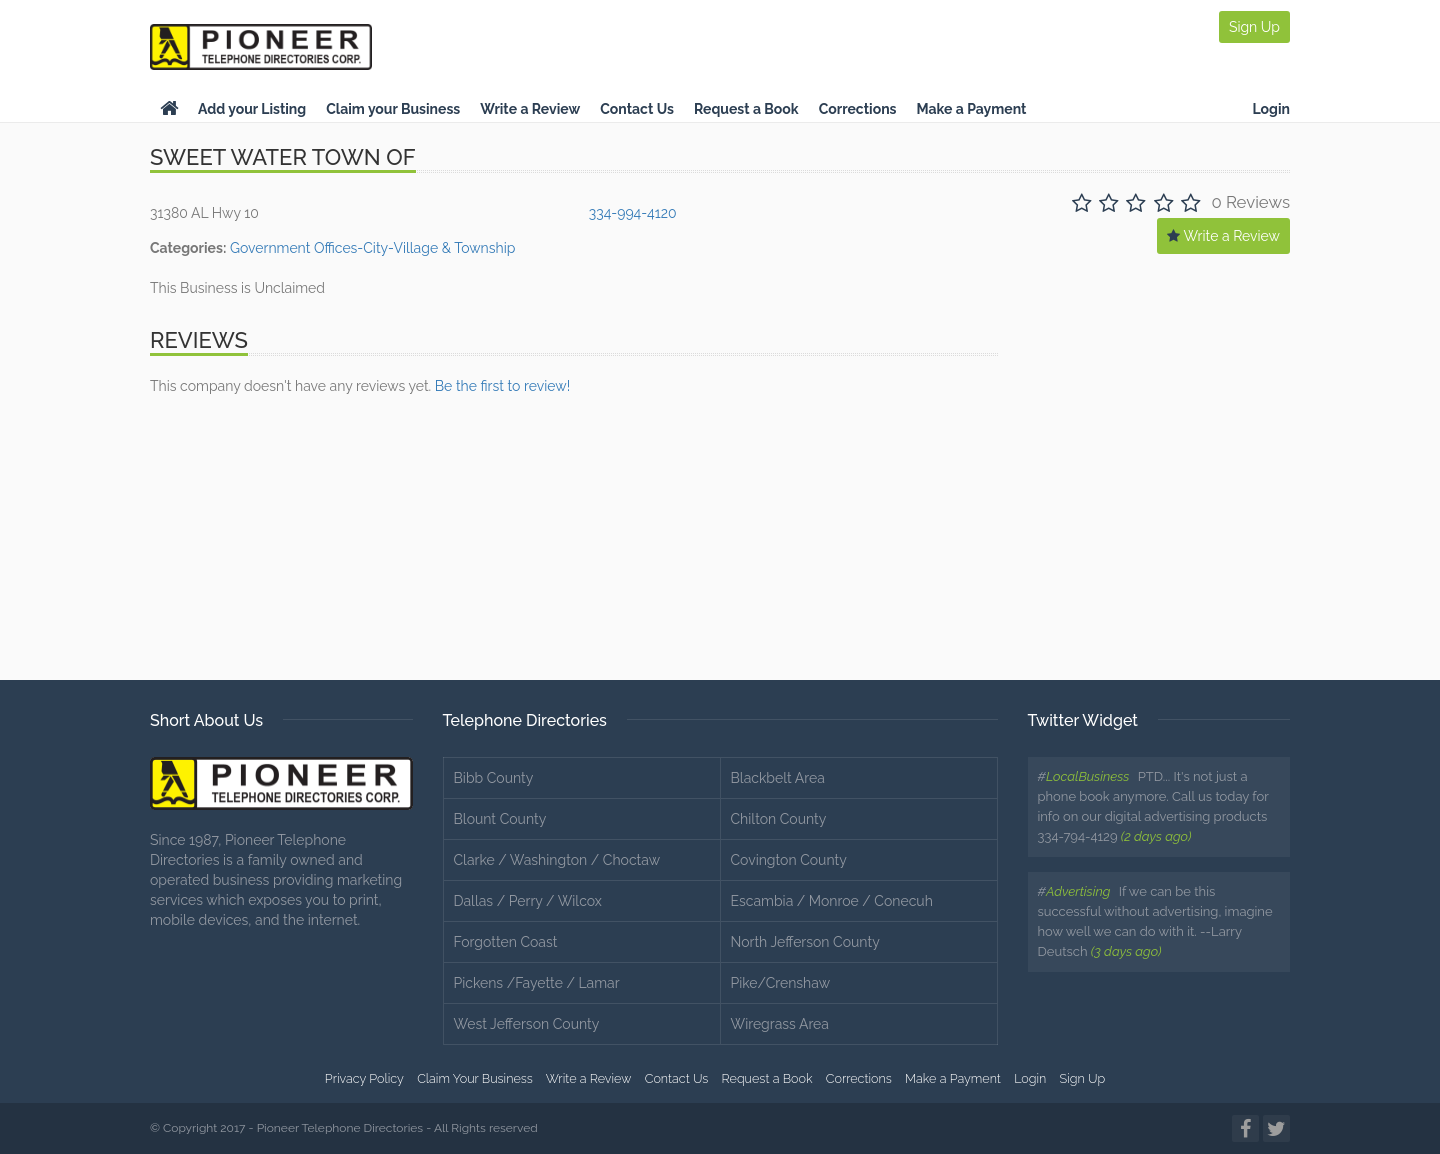 This screenshot has width=1440, height=1154. What do you see at coordinates (1254, 27) in the screenshot?
I see `Sign Up` at bounding box center [1254, 27].